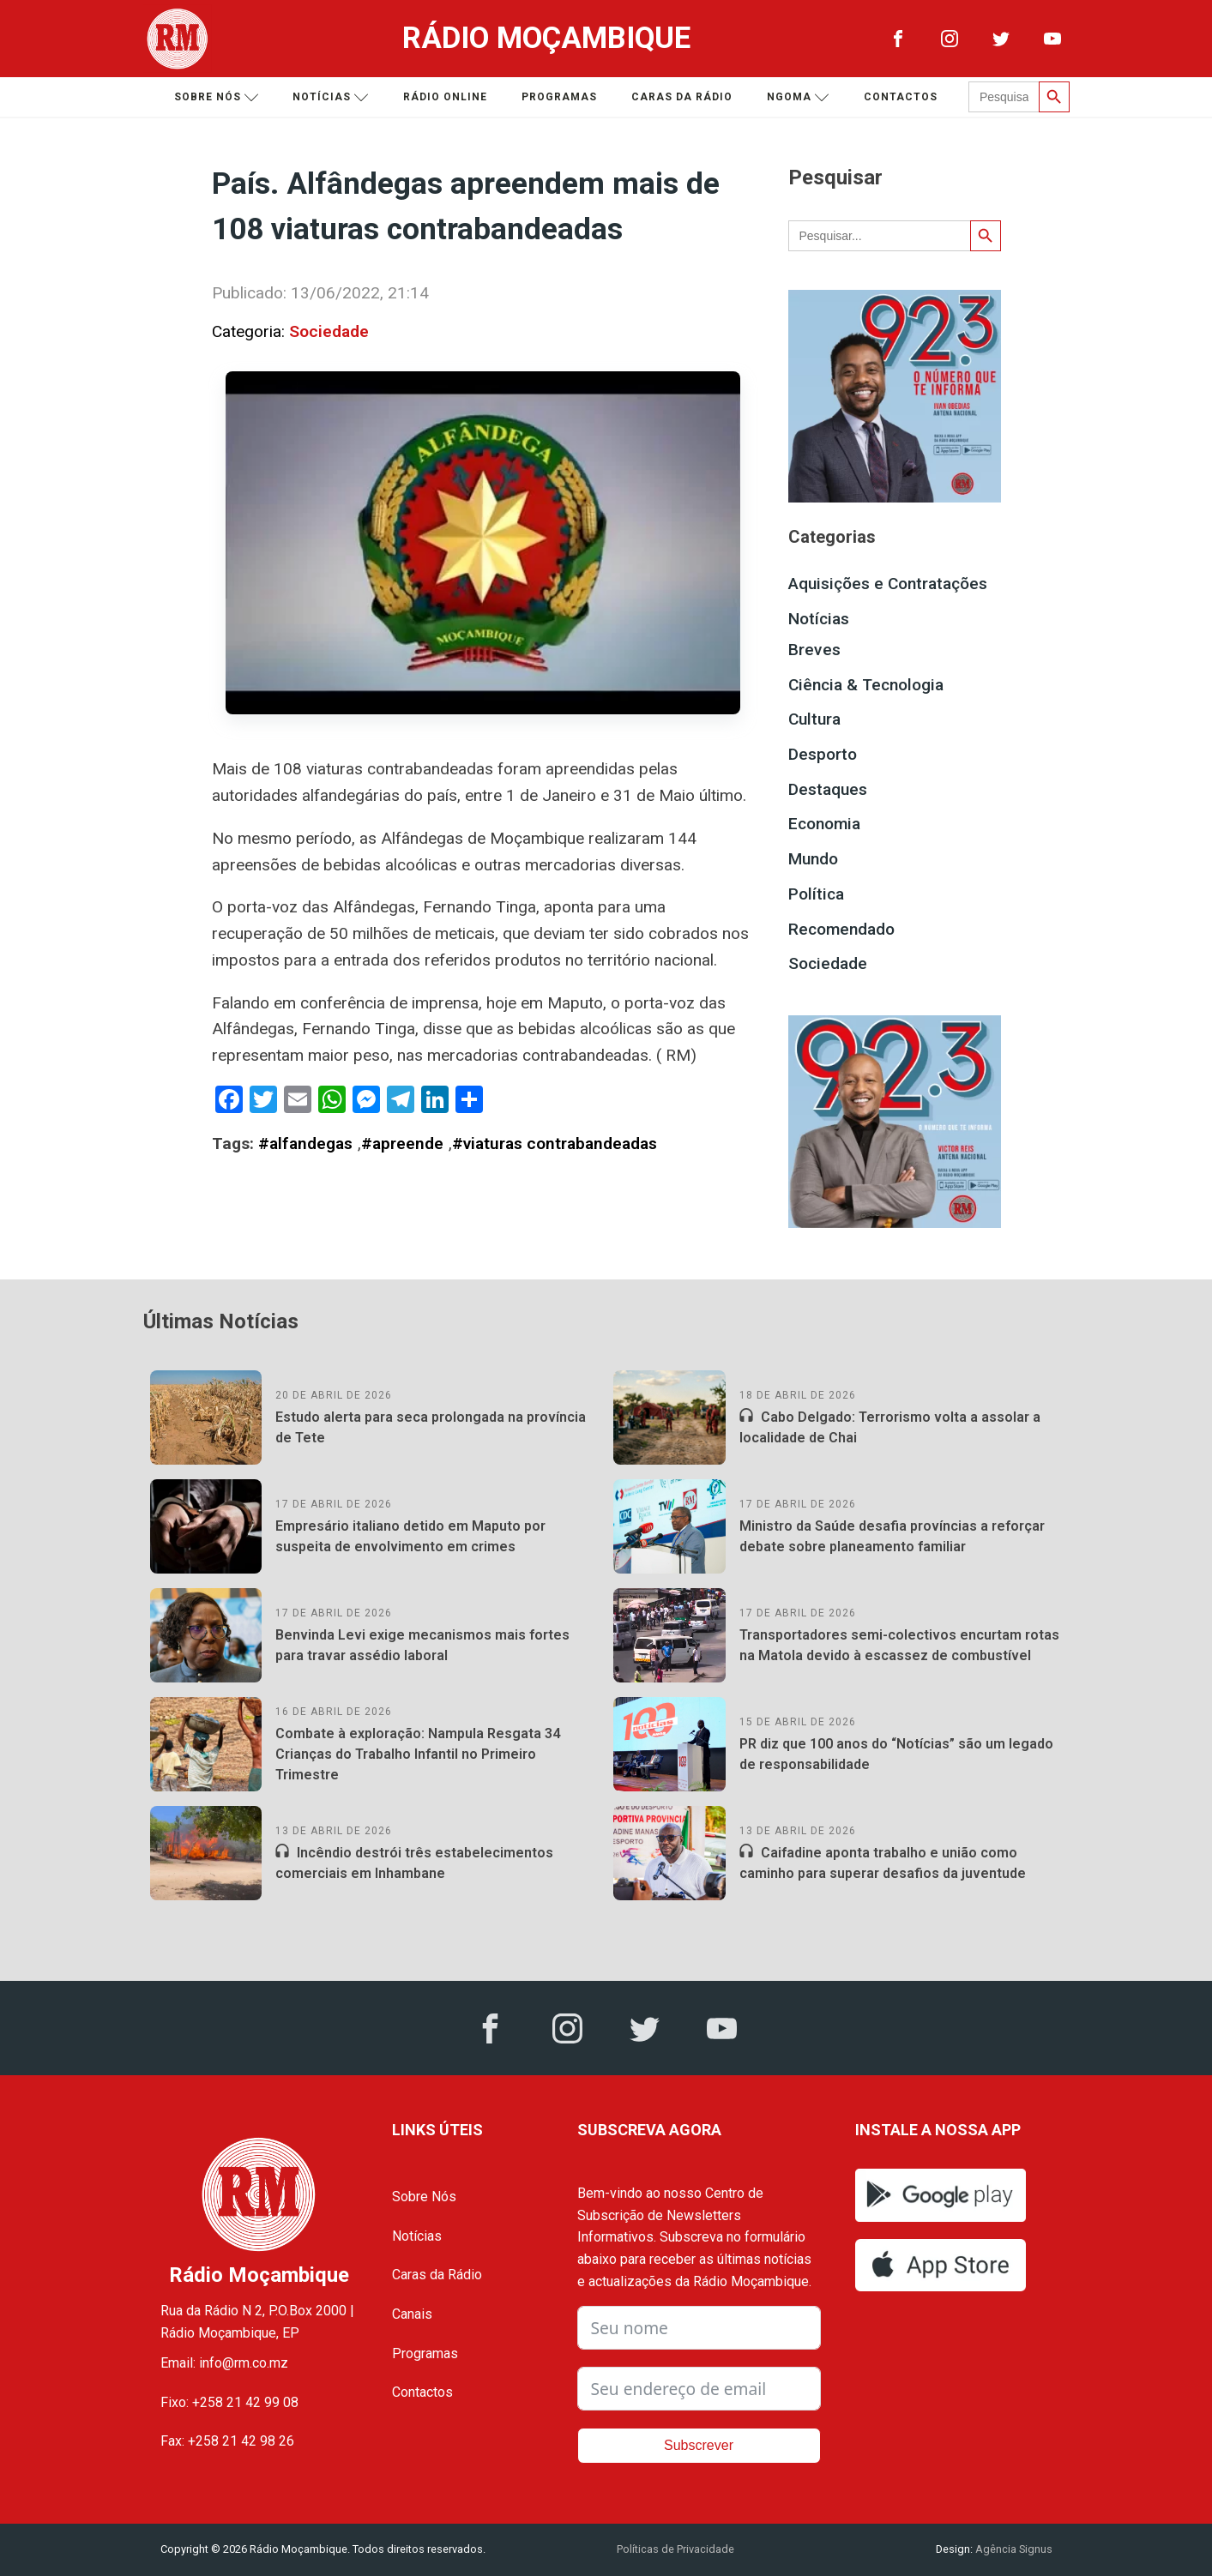 The width and height of the screenshot is (1212, 2576). I want to click on Subscrever, so click(698, 2445).